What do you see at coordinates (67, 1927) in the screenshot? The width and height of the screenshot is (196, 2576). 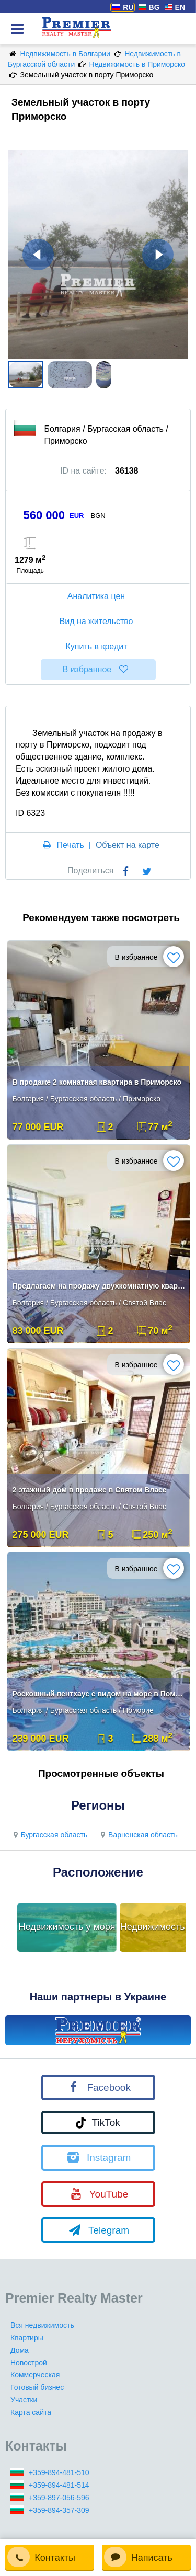 I see `Недвижимость у моря` at bounding box center [67, 1927].